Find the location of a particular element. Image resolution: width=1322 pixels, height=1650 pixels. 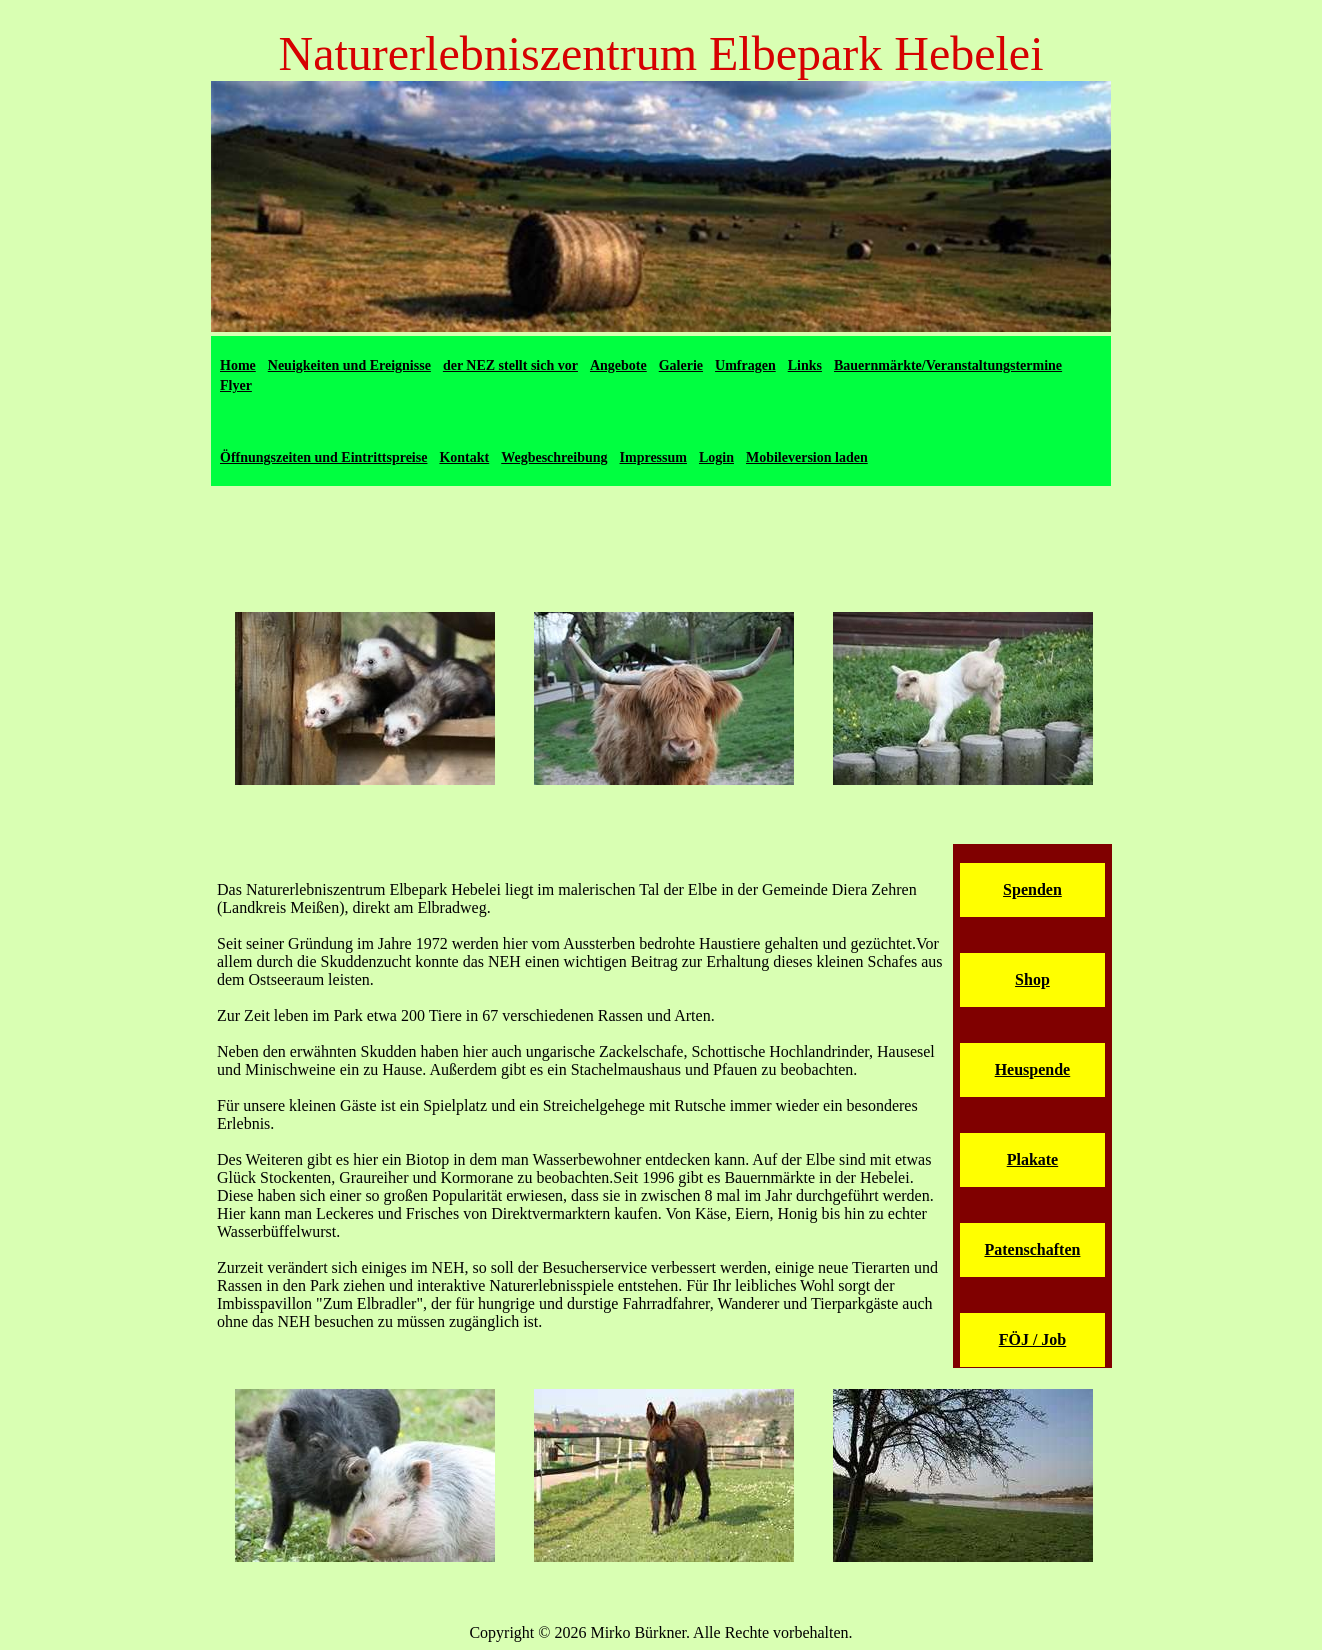

Flyer is located at coordinates (236, 385).